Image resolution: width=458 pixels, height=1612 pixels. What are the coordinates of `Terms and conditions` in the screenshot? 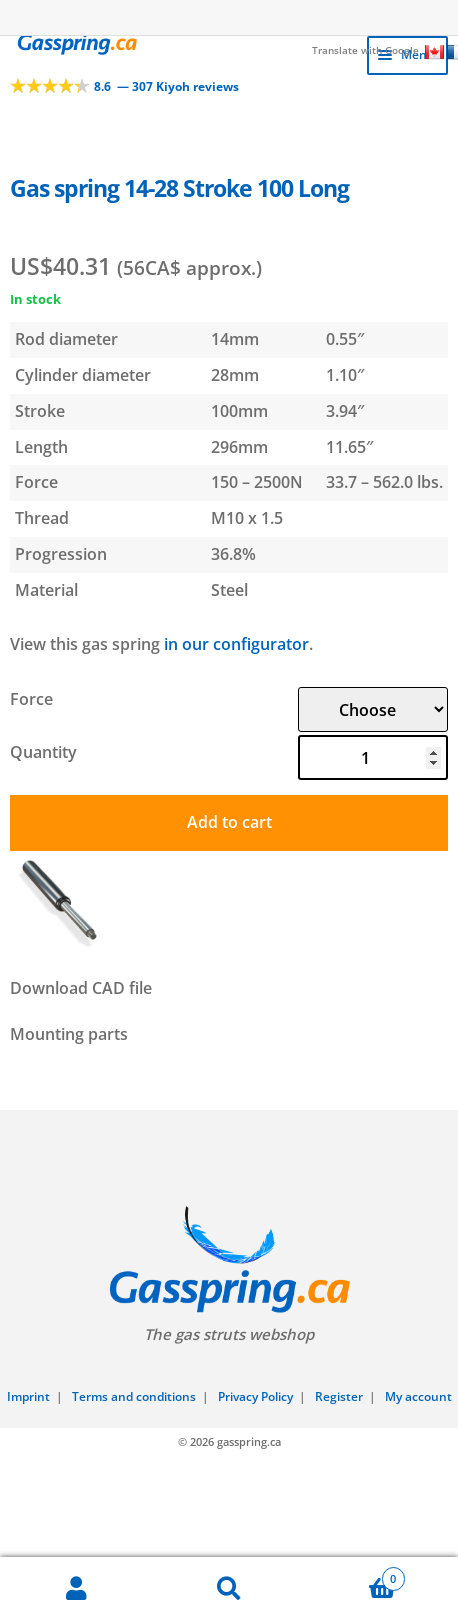 It's located at (134, 1396).